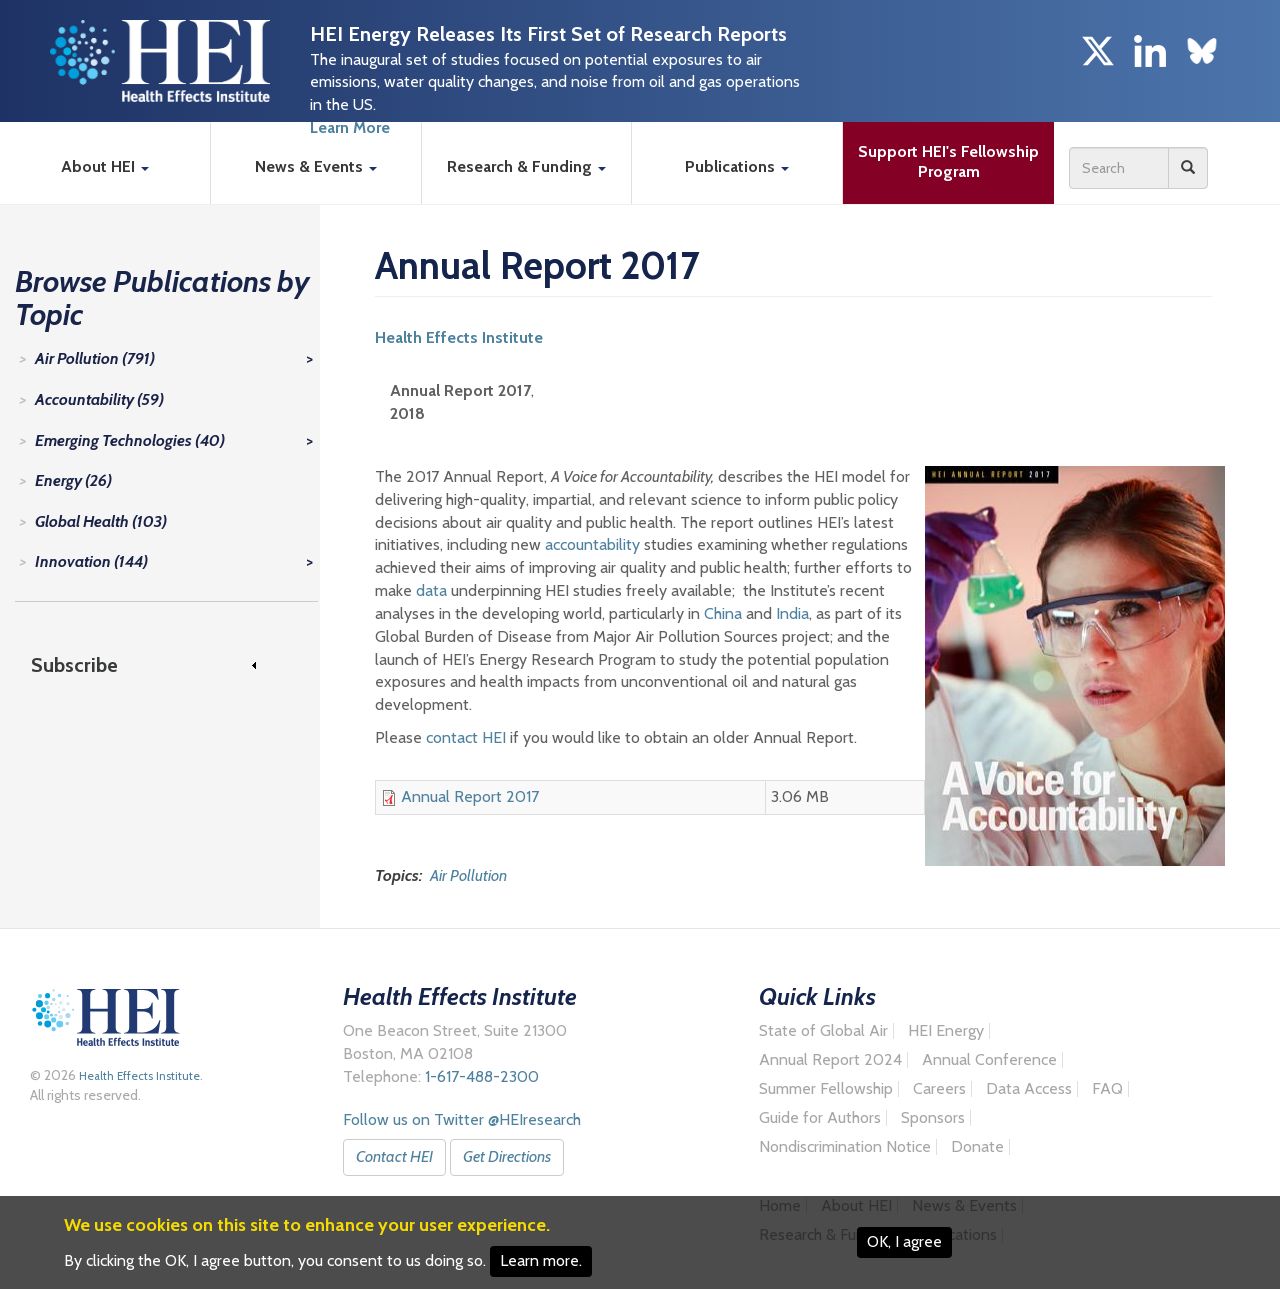 The height and width of the screenshot is (1289, 1280). I want to click on Annual Conference, so click(989, 1060).